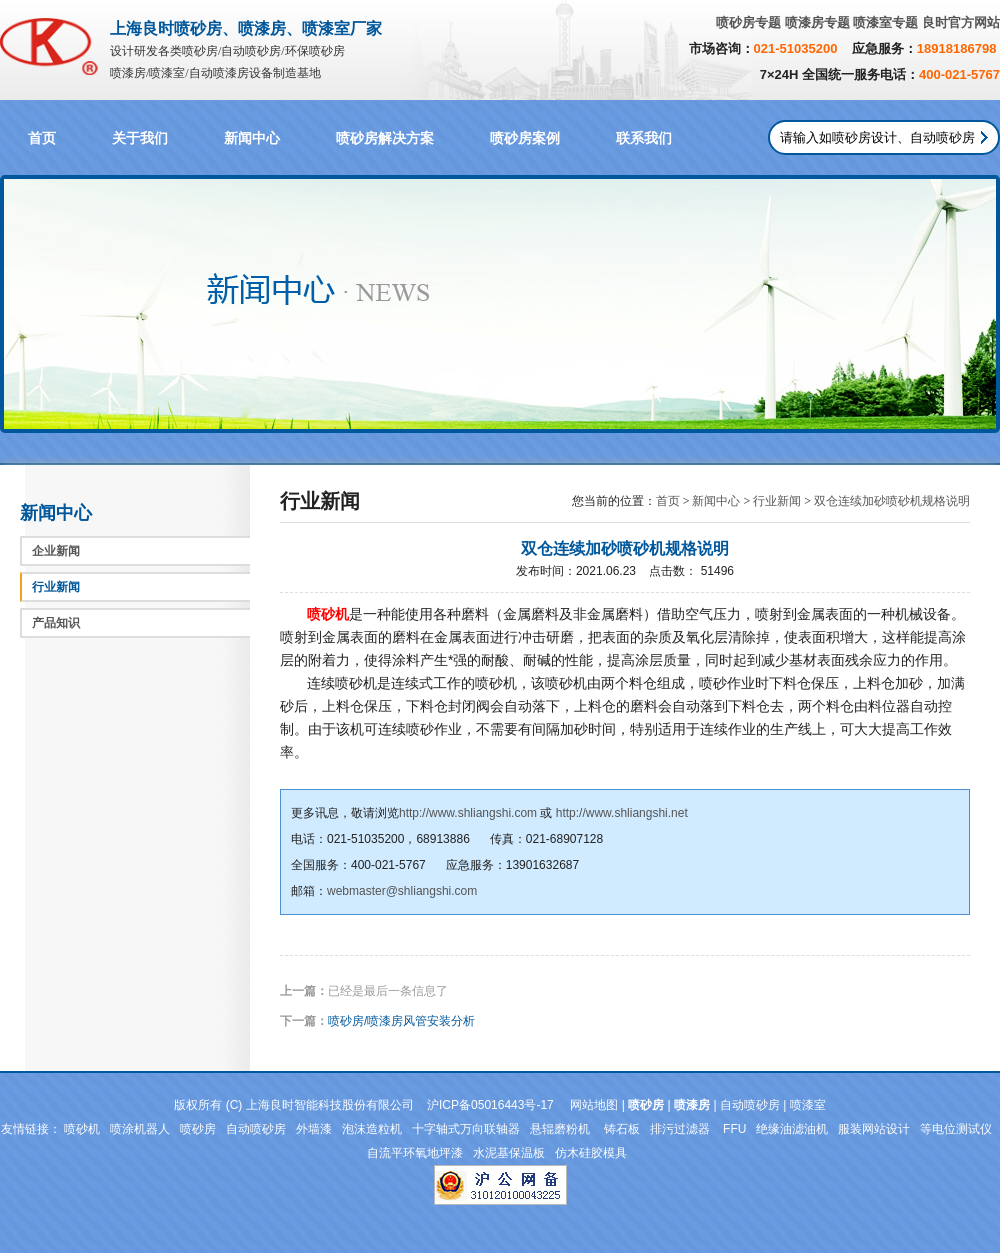 The width and height of the screenshot is (1000, 1253). I want to click on 联系我们, so click(644, 138).